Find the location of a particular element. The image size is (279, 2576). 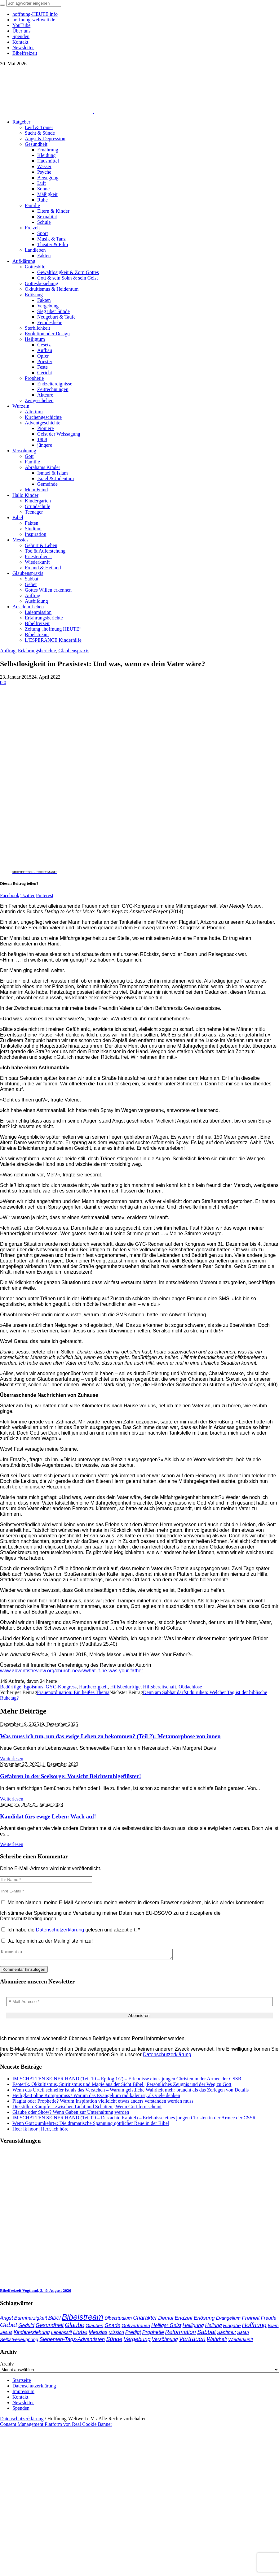

Obdachlose is located at coordinates (190, 1686).